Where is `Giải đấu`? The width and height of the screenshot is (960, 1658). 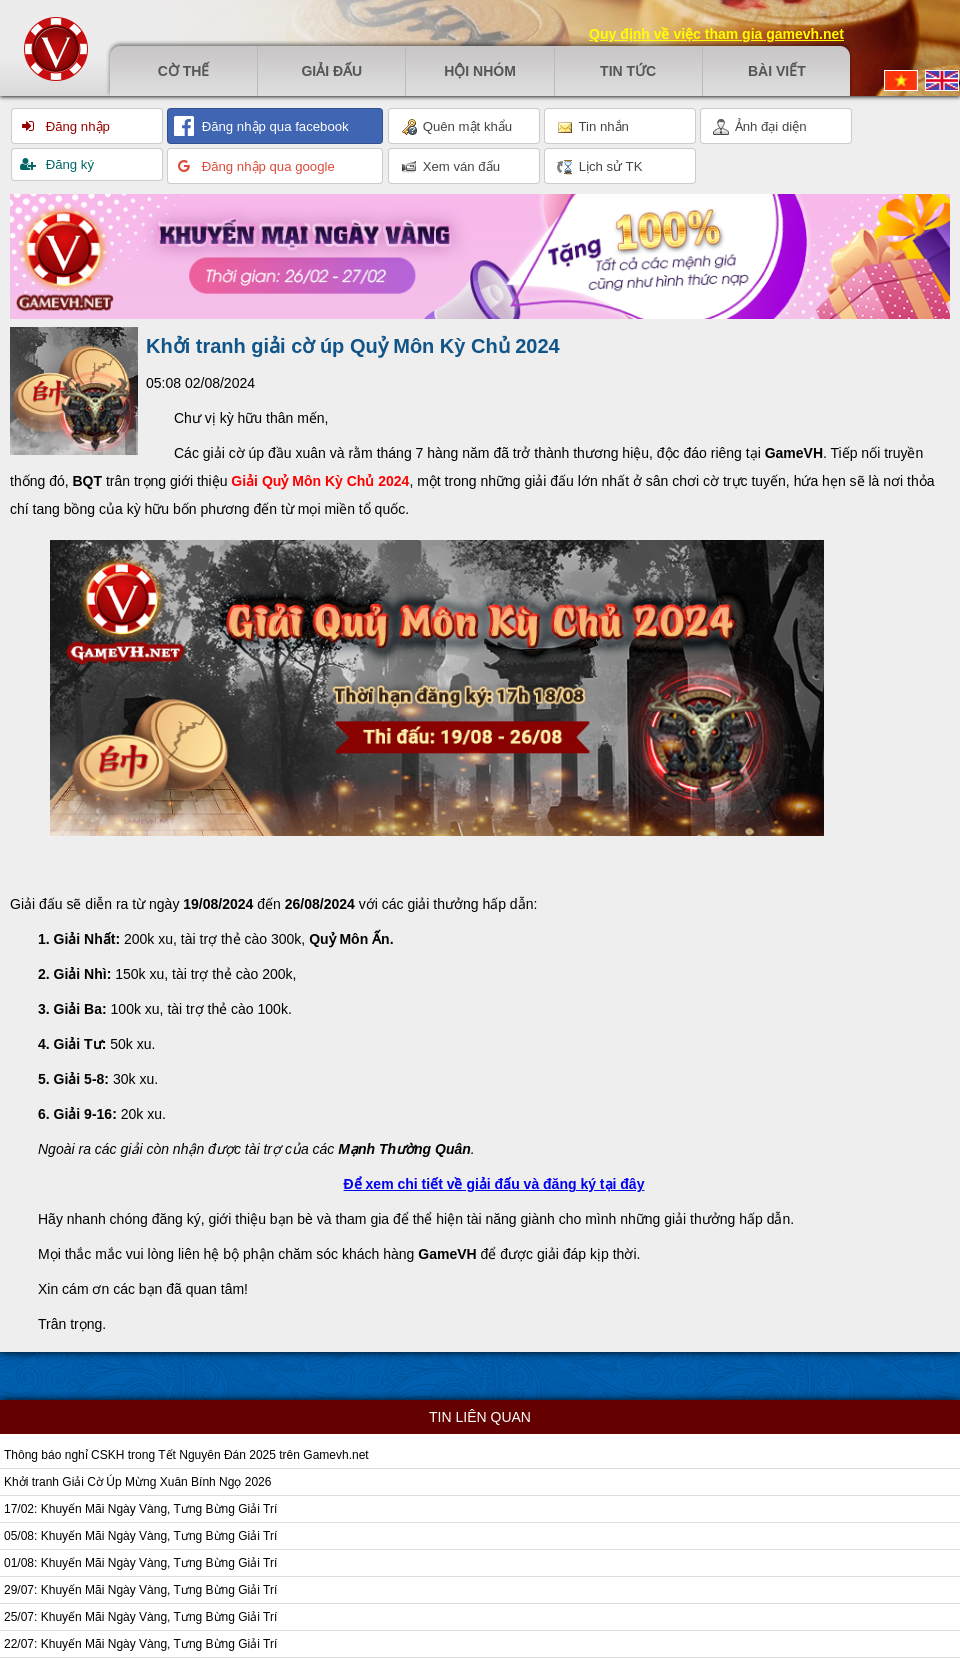 Giải đấu is located at coordinates (331, 71).